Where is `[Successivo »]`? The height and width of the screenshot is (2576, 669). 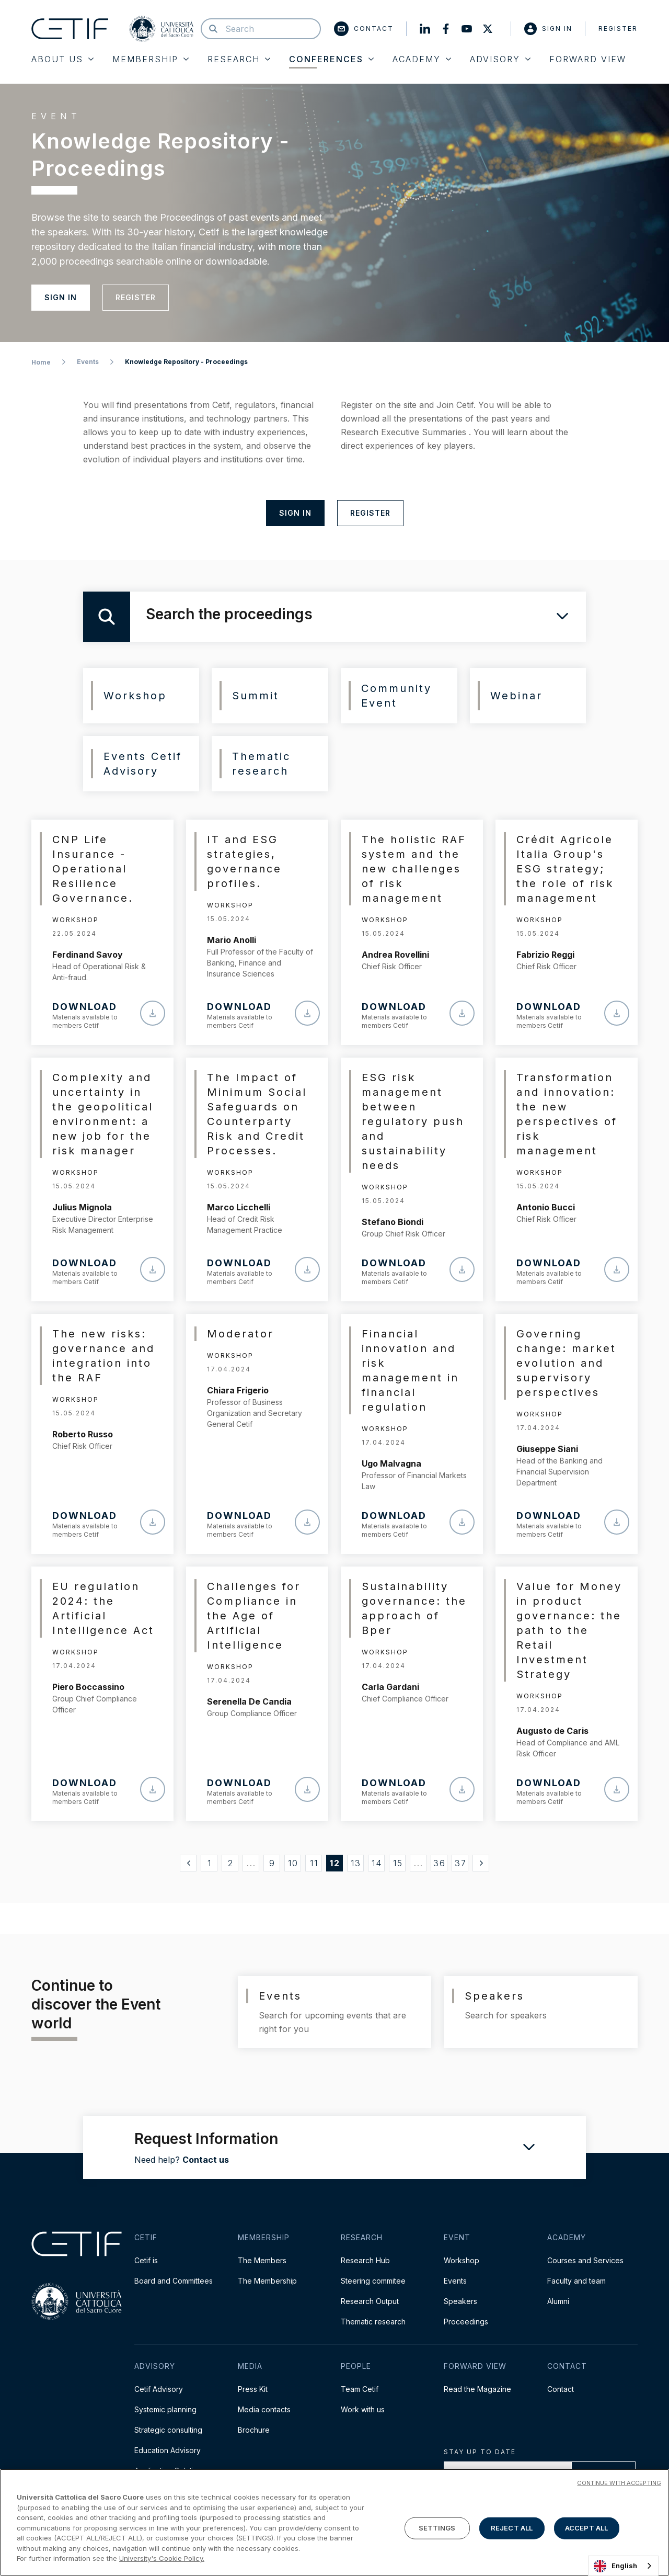 [Successivo »] is located at coordinates (480, 1863).